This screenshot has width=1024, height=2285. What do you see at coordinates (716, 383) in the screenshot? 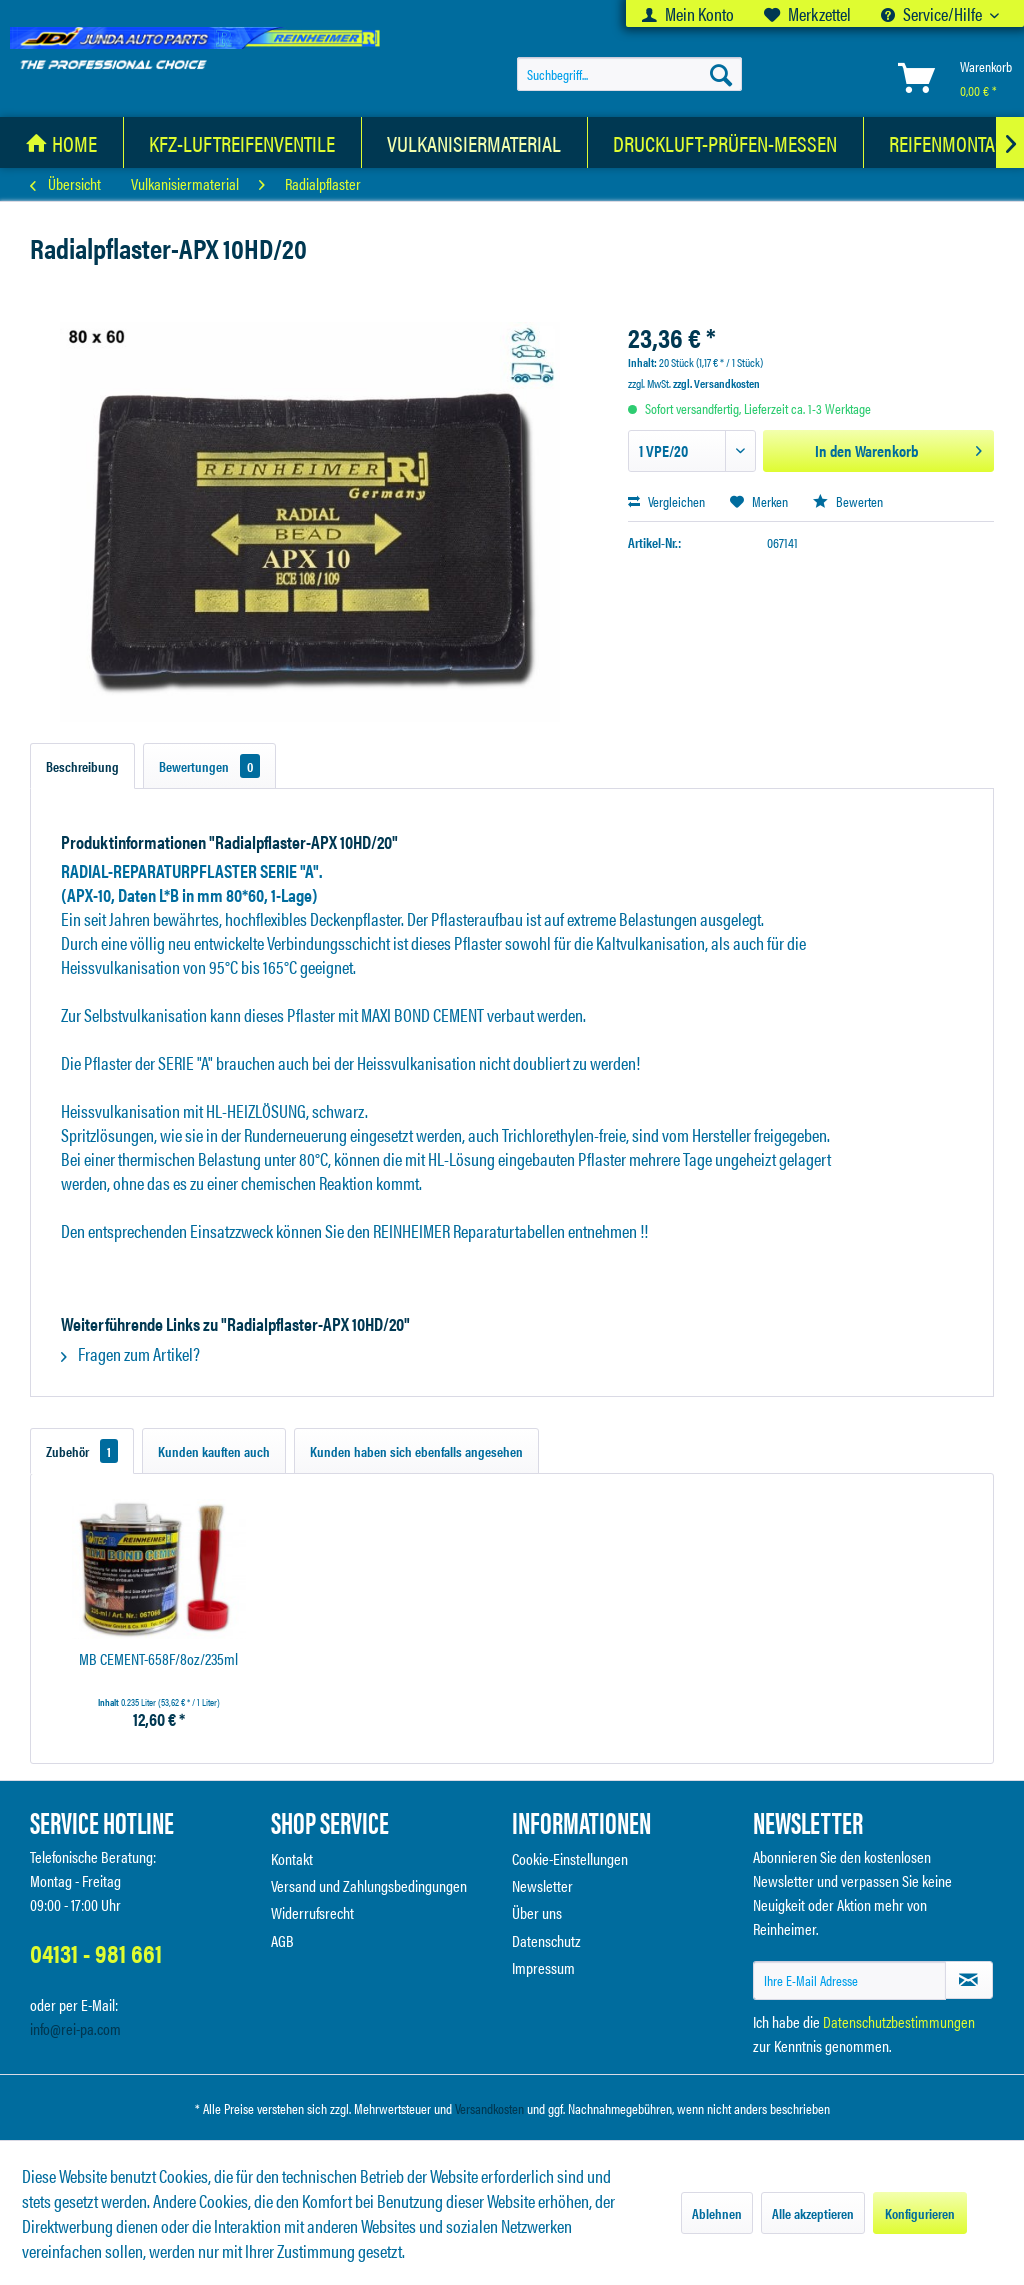
I see `zzgl. Versandkosten` at bounding box center [716, 383].